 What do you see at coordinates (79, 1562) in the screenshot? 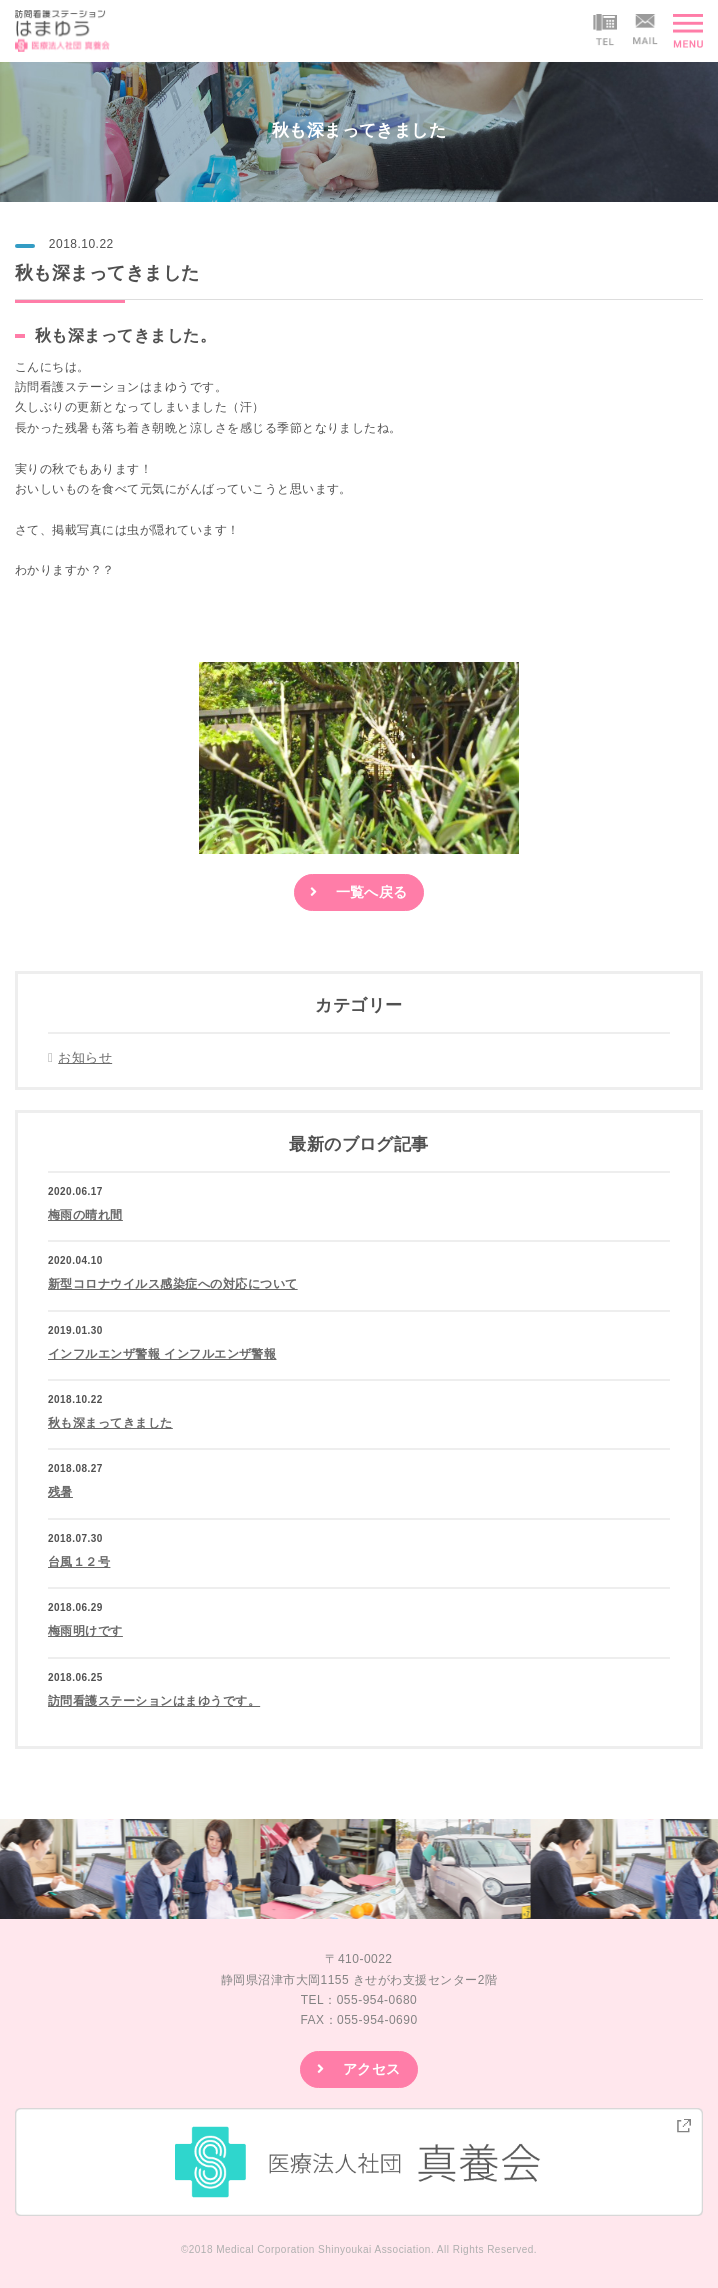
I see `台風１２号` at bounding box center [79, 1562].